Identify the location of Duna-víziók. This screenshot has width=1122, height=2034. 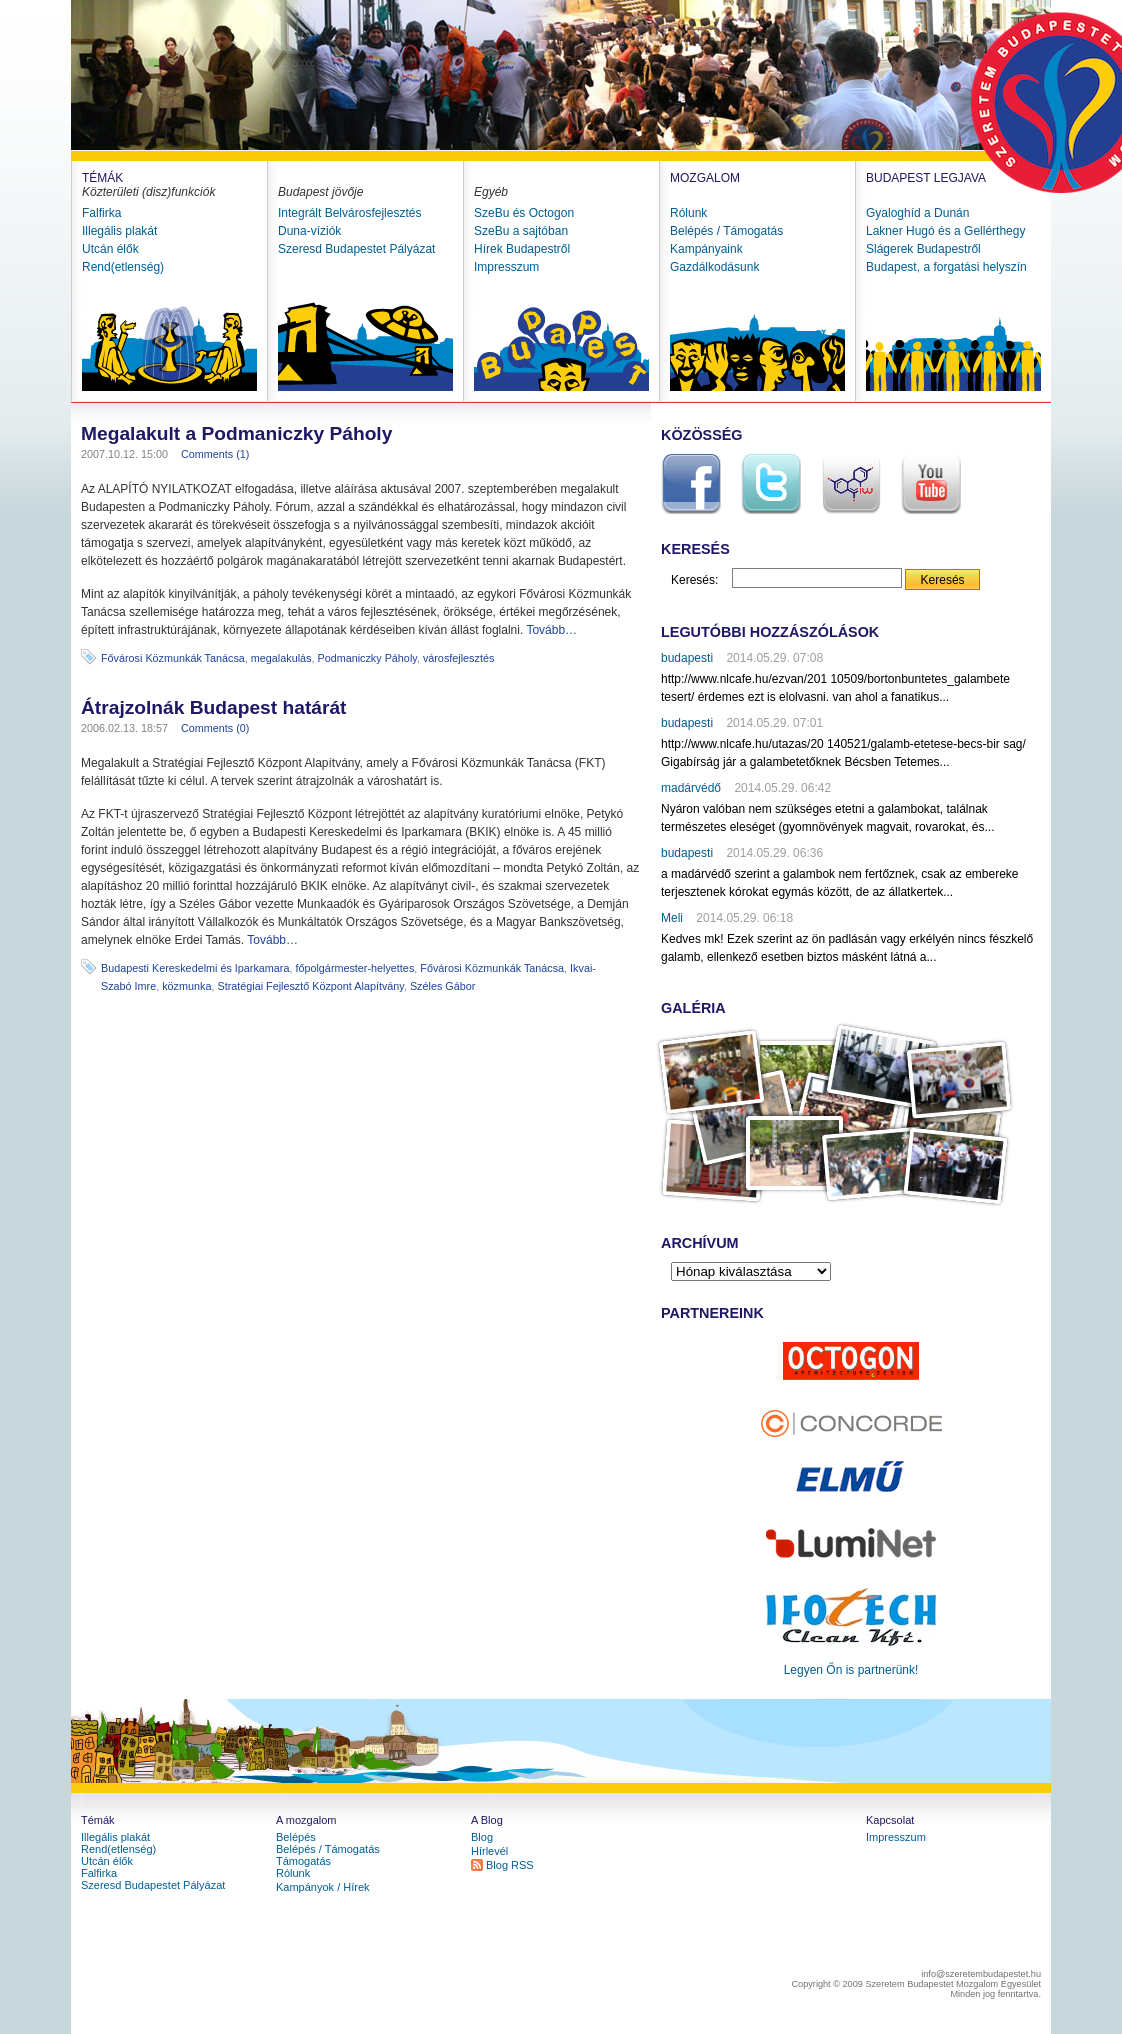
(309, 231).